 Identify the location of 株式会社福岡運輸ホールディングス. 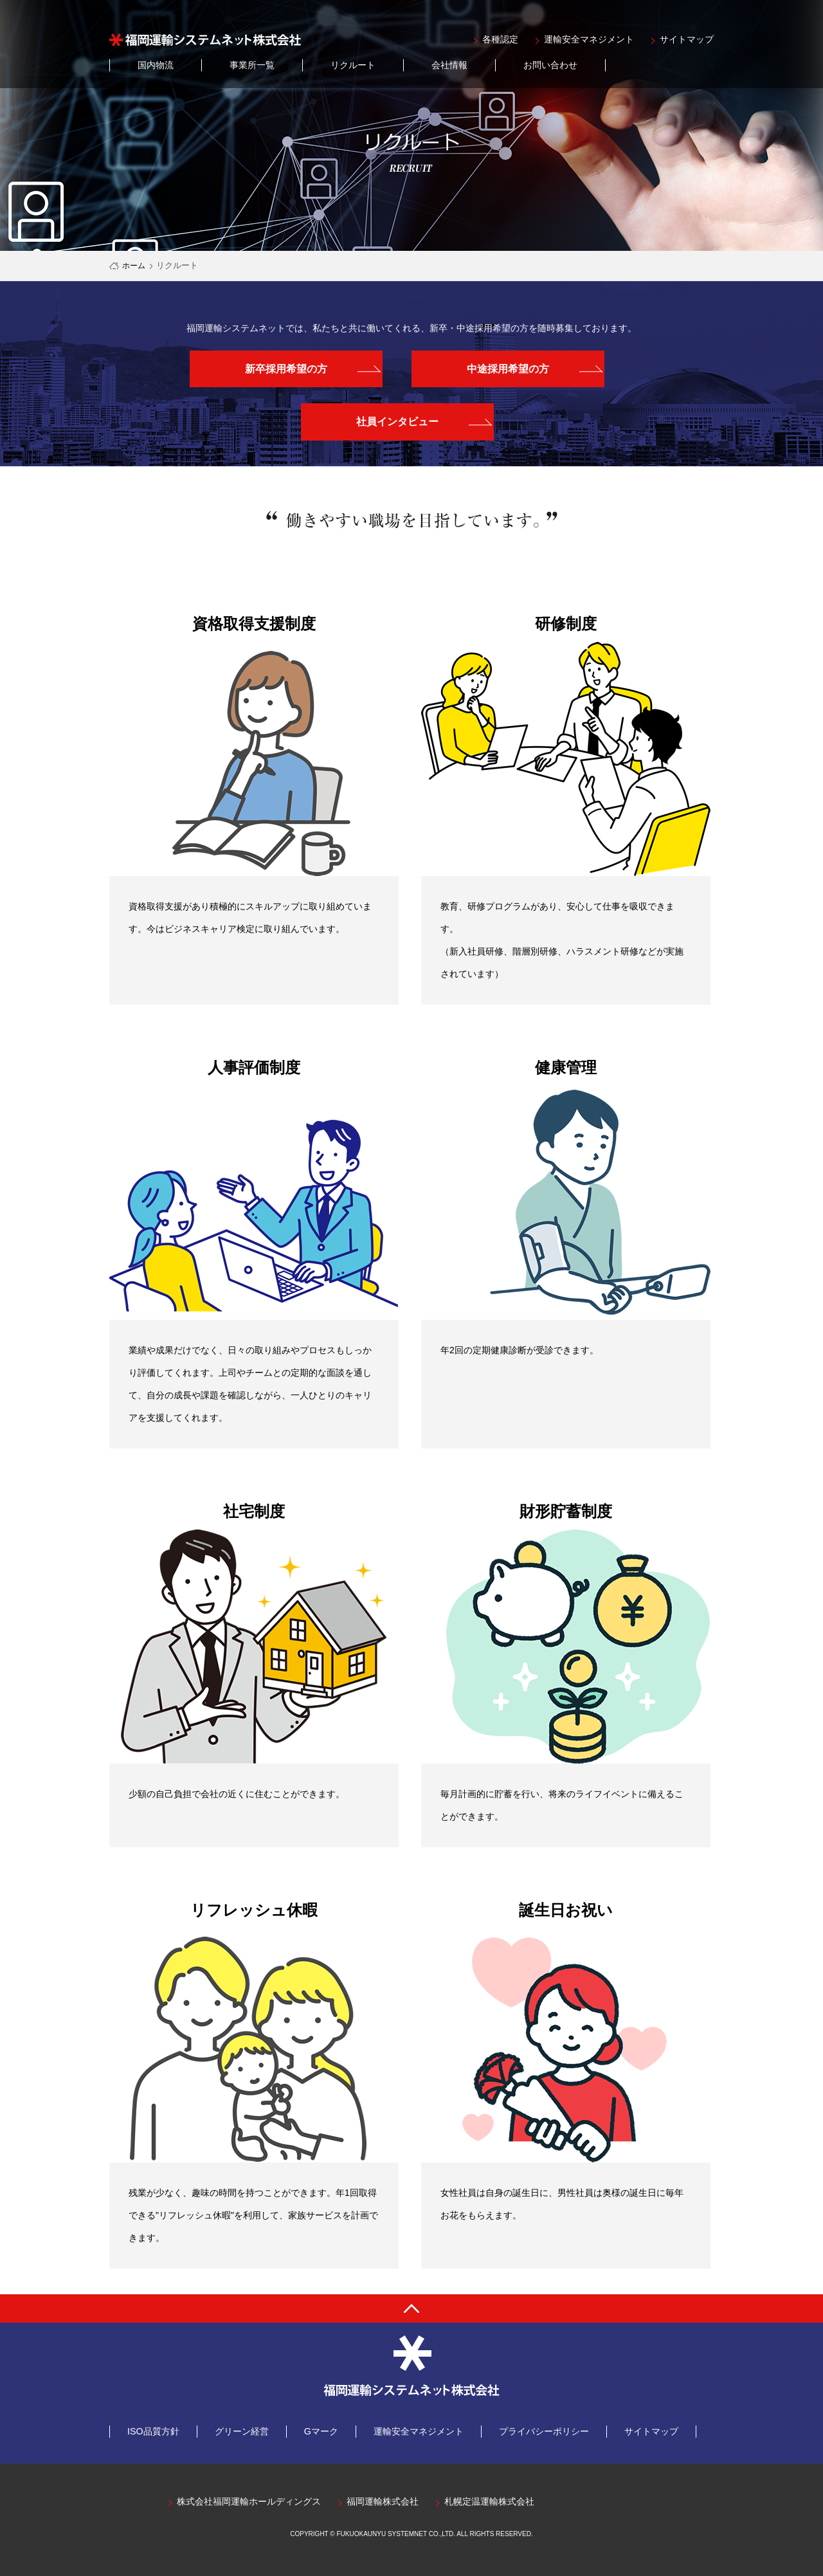
(249, 2502).